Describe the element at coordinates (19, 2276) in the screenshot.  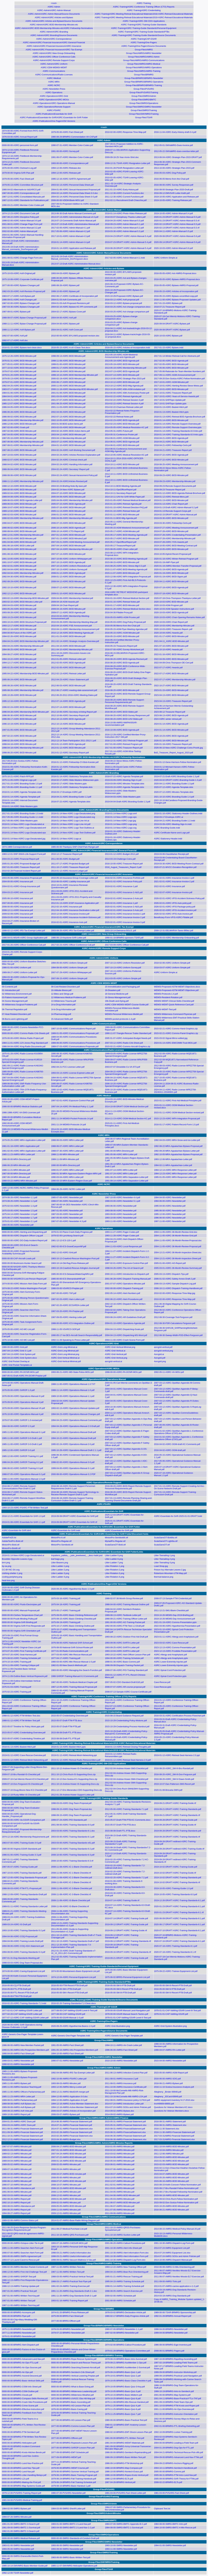
I see `1986-12-00-AMRG-SAROP-Test.pdf` at that location.